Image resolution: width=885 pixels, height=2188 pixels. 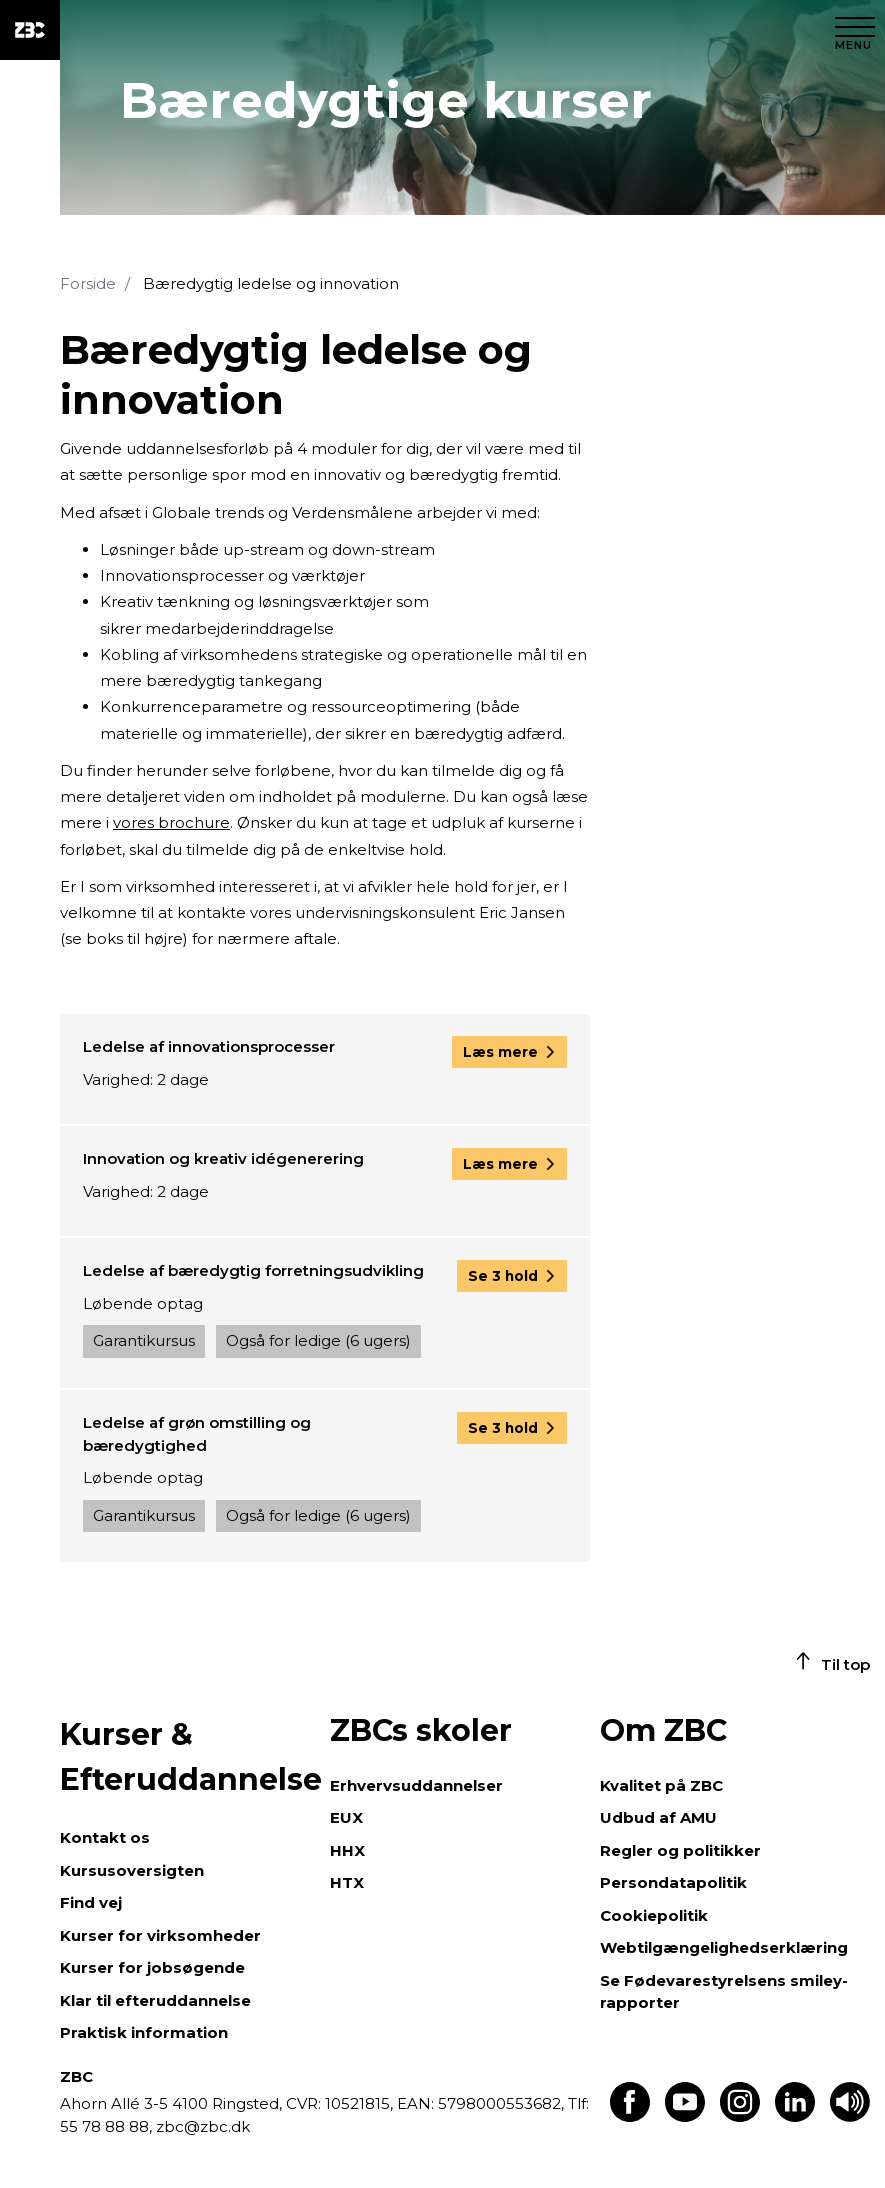 What do you see at coordinates (253, 1270) in the screenshot?
I see `Ledelse af bæredygtig forretningsudvikling` at bounding box center [253, 1270].